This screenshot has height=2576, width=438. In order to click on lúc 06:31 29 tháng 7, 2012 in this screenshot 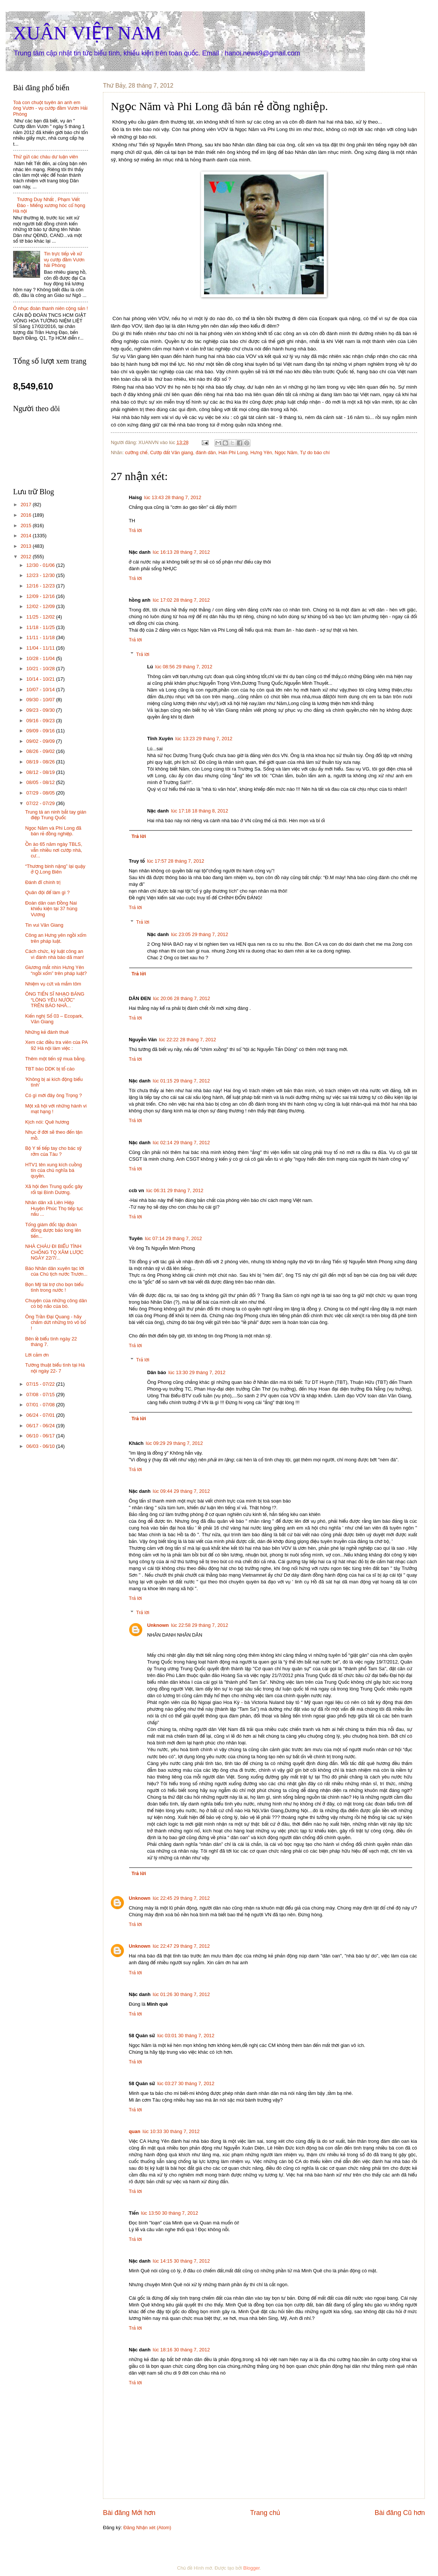, I will do `click(174, 1190)`.